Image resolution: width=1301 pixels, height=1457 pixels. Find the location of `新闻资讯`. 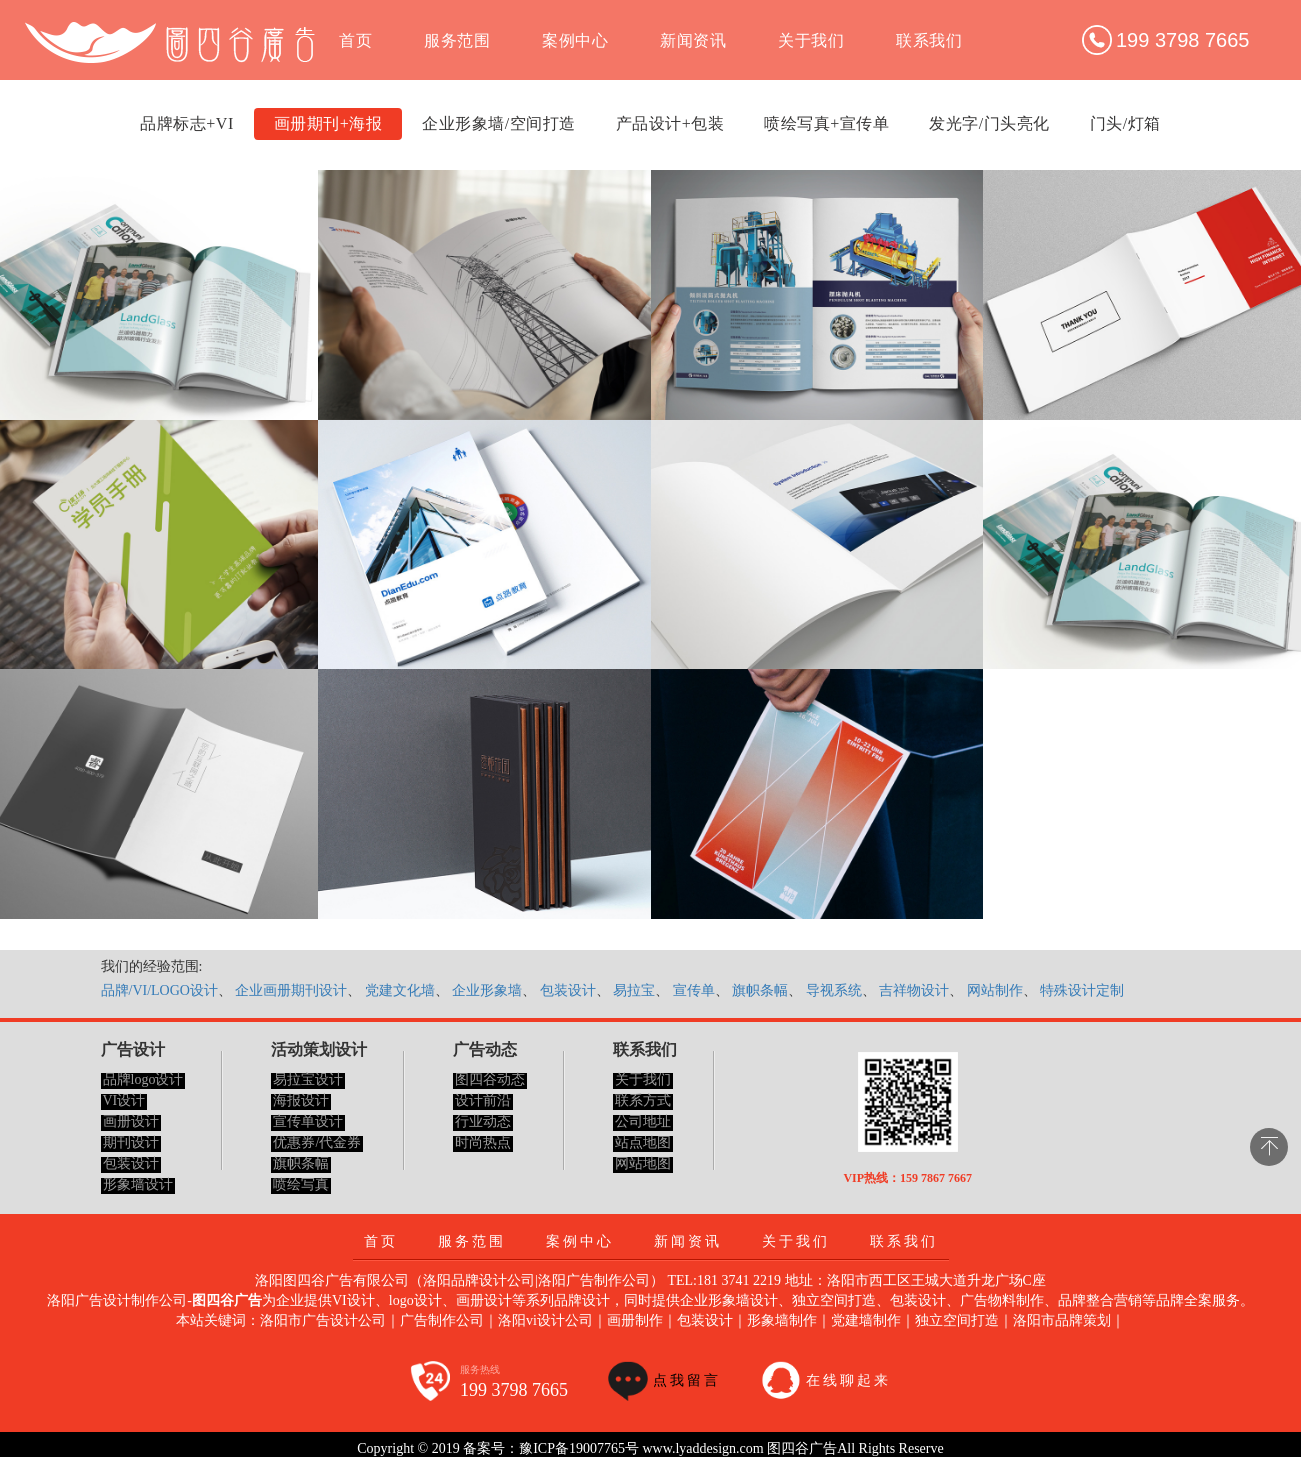

新闻资讯 is located at coordinates (693, 40).